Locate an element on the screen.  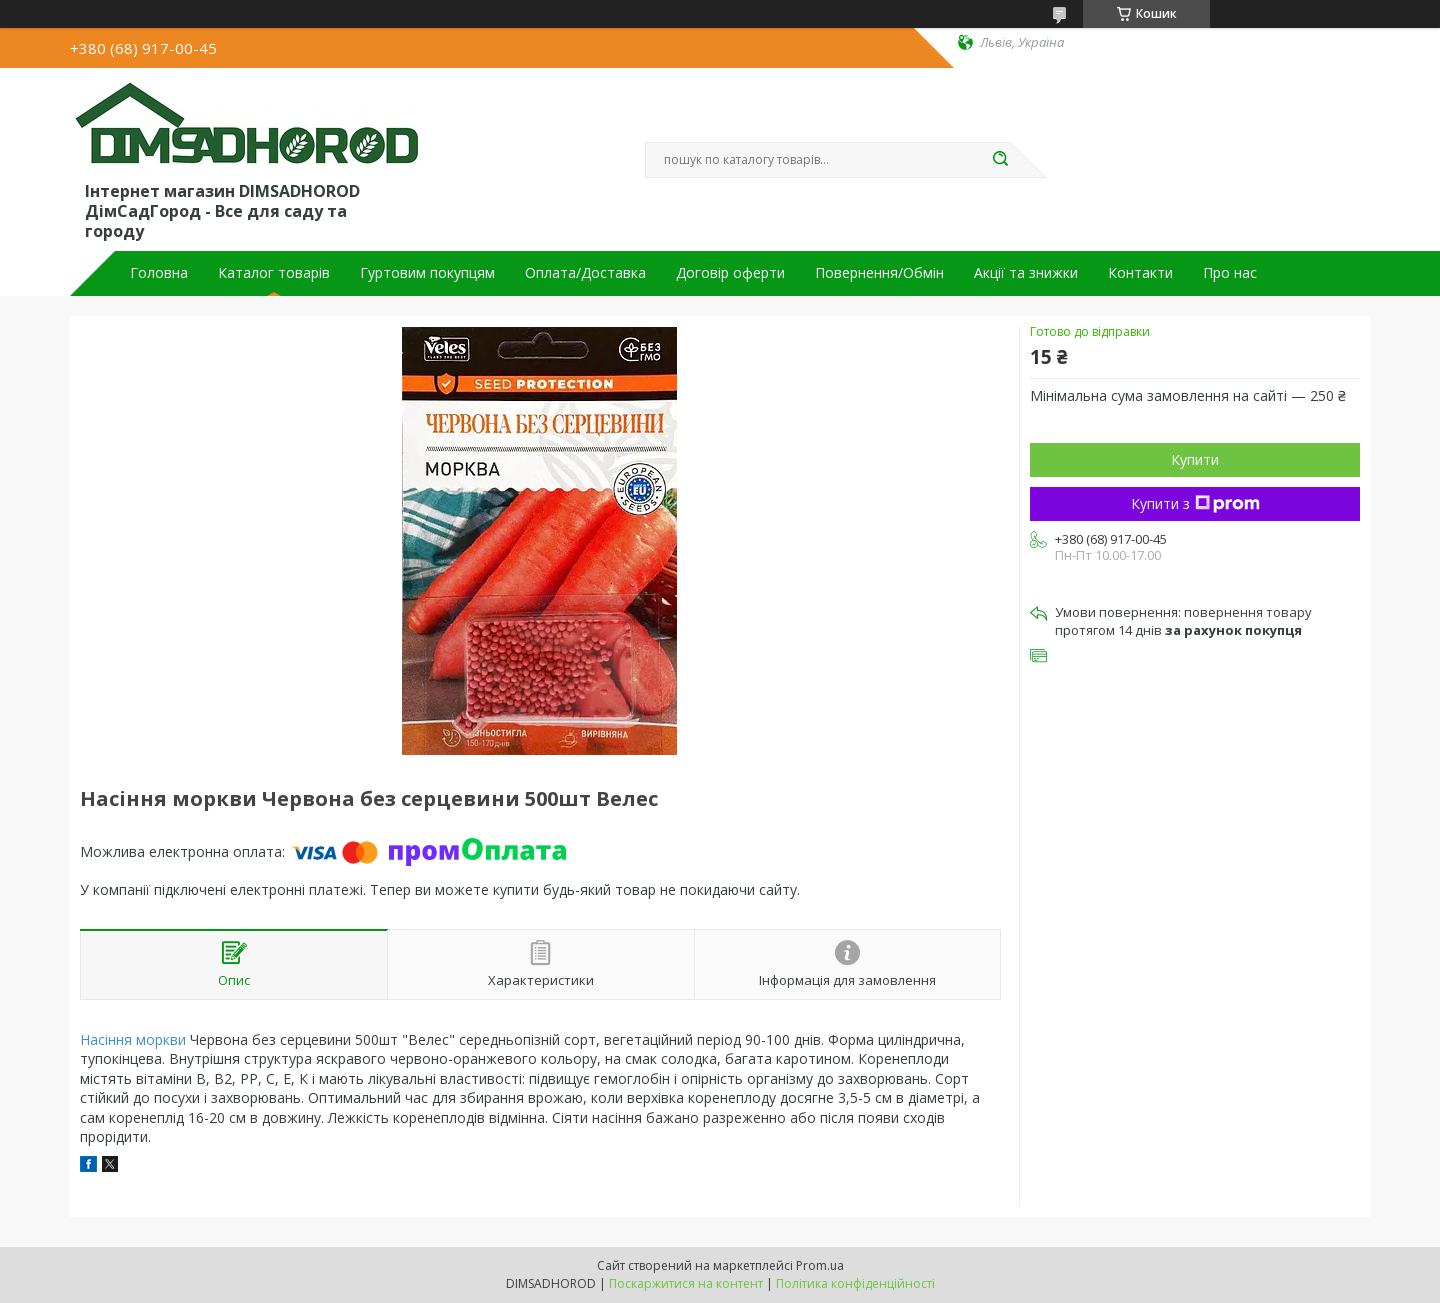
Акції та знижки is located at coordinates (1026, 273).